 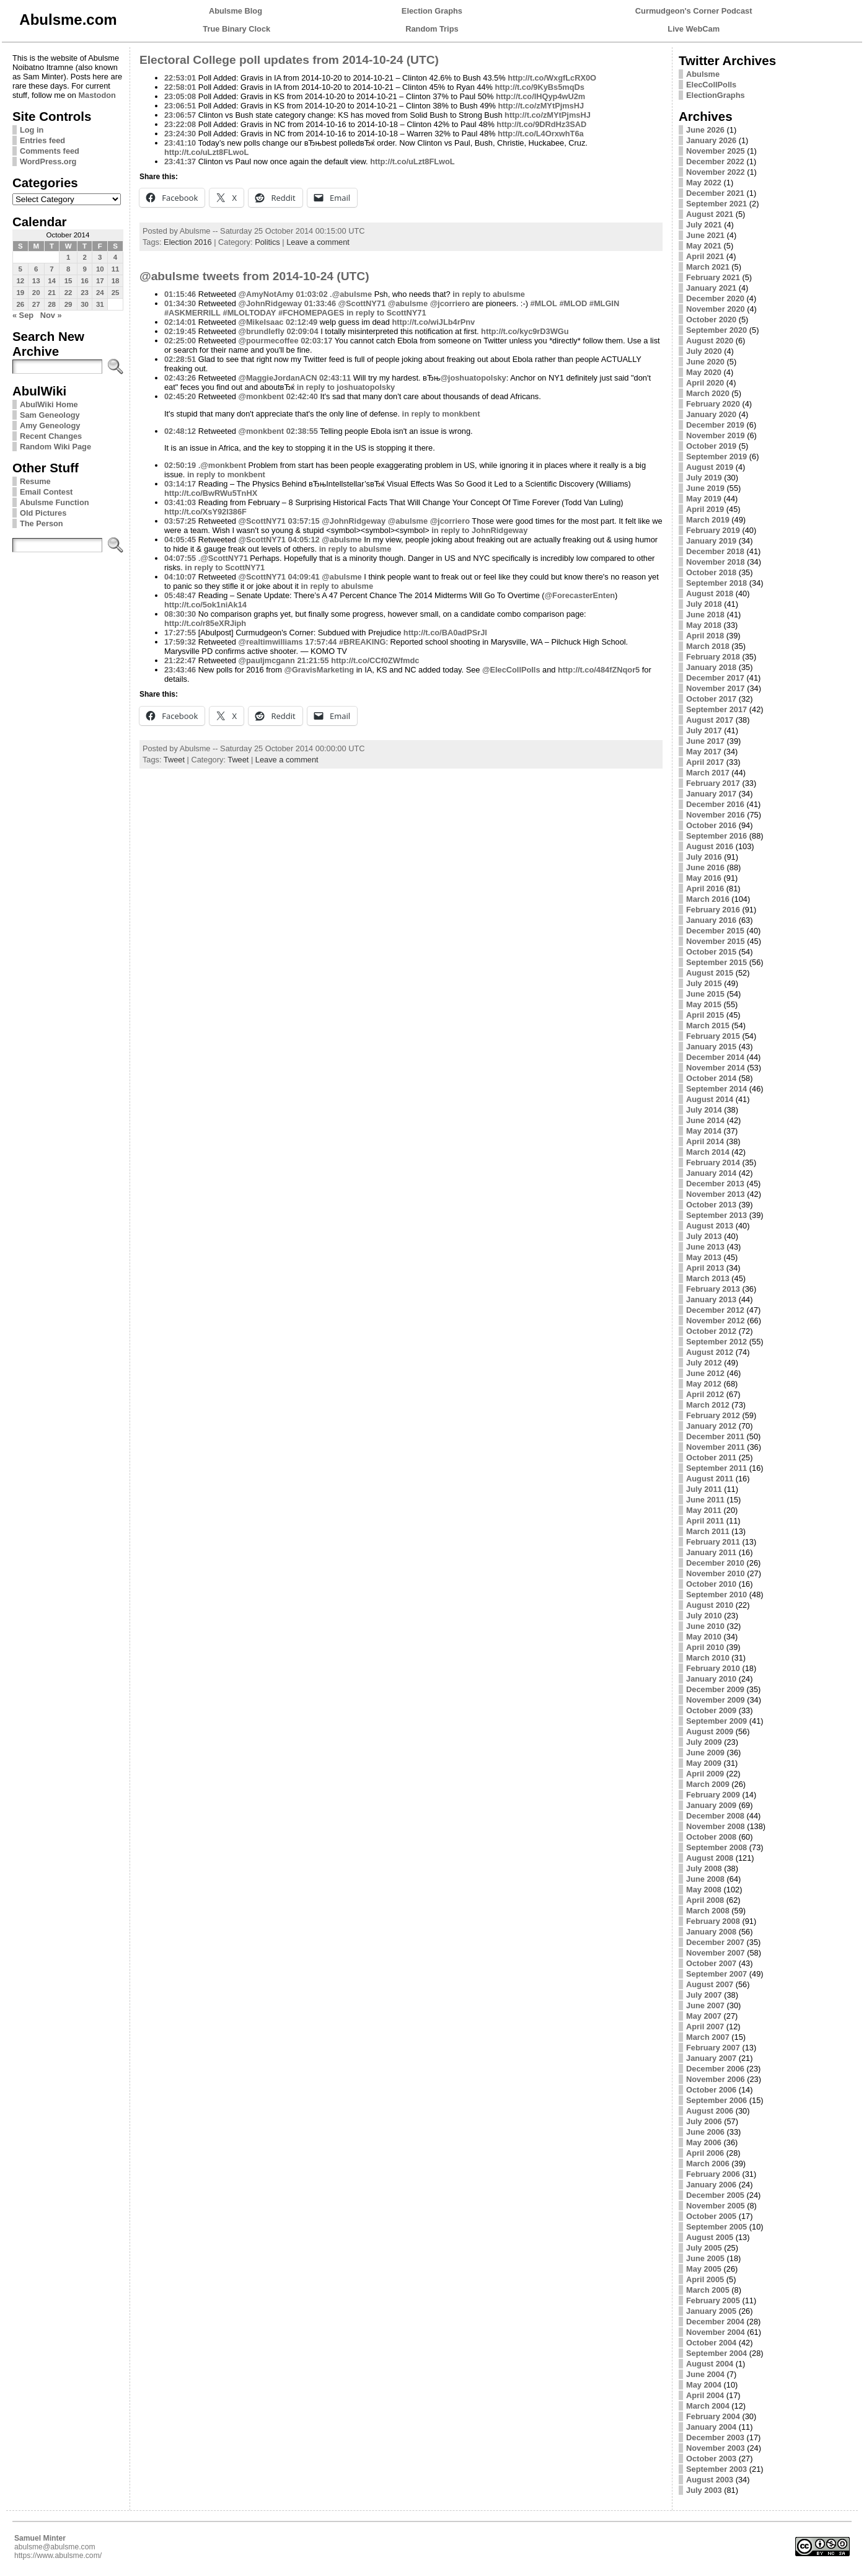 I want to click on http://t.co/9DRdHz3SAD, so click(x=541, y=124).